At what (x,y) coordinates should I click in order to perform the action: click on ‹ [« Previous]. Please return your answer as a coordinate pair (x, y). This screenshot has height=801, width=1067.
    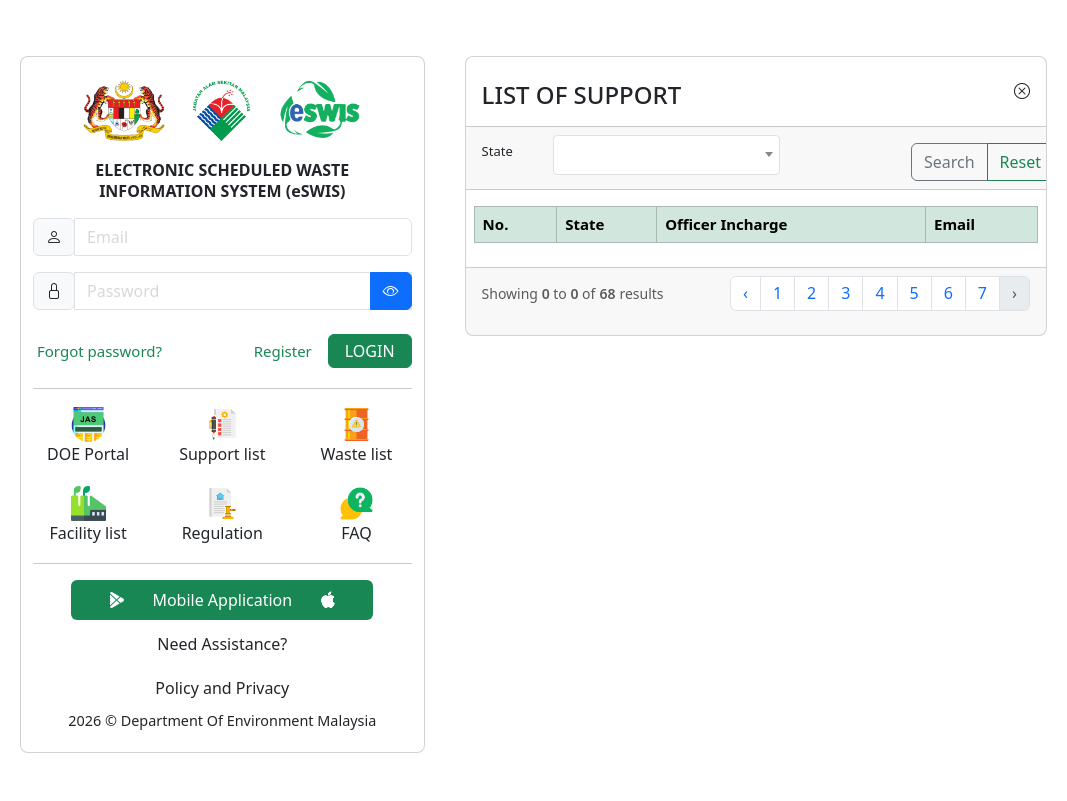
    Looking at the image, I should click on (745, 293).